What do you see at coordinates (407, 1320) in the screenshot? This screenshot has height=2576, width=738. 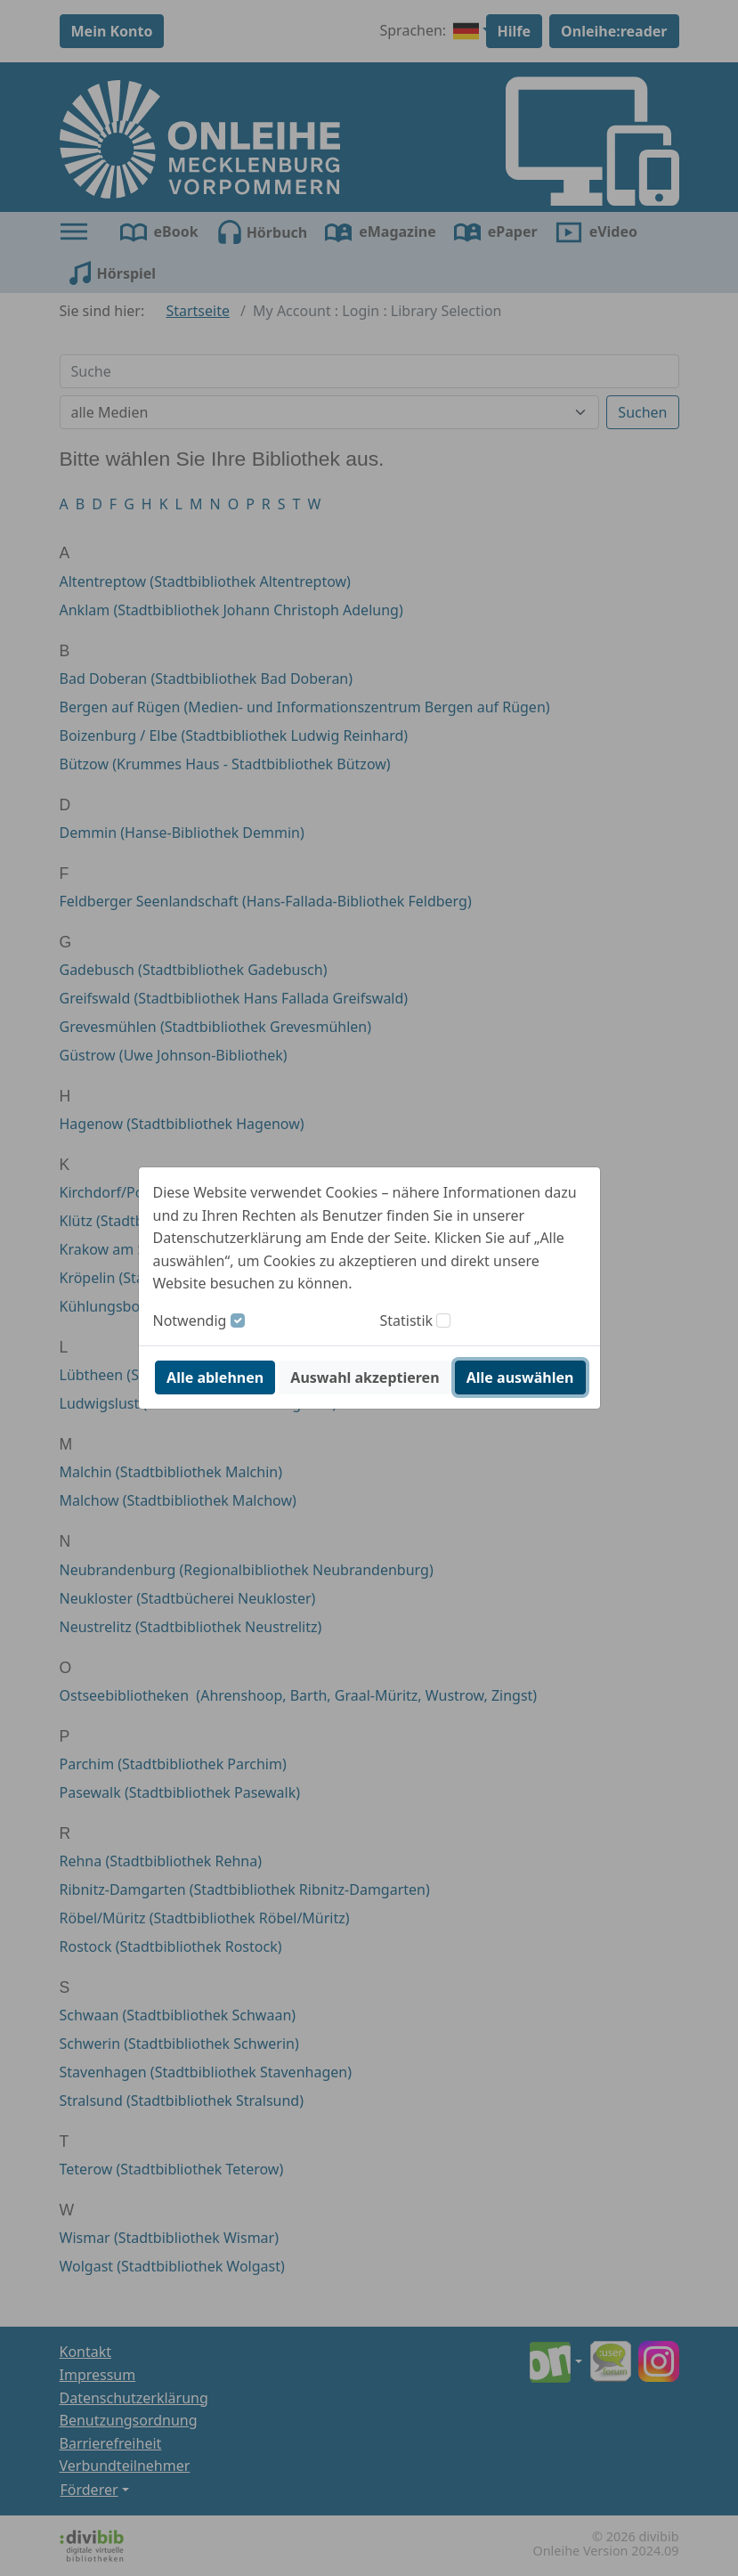 I see `Statistik` at bounding box center [407, 1320].